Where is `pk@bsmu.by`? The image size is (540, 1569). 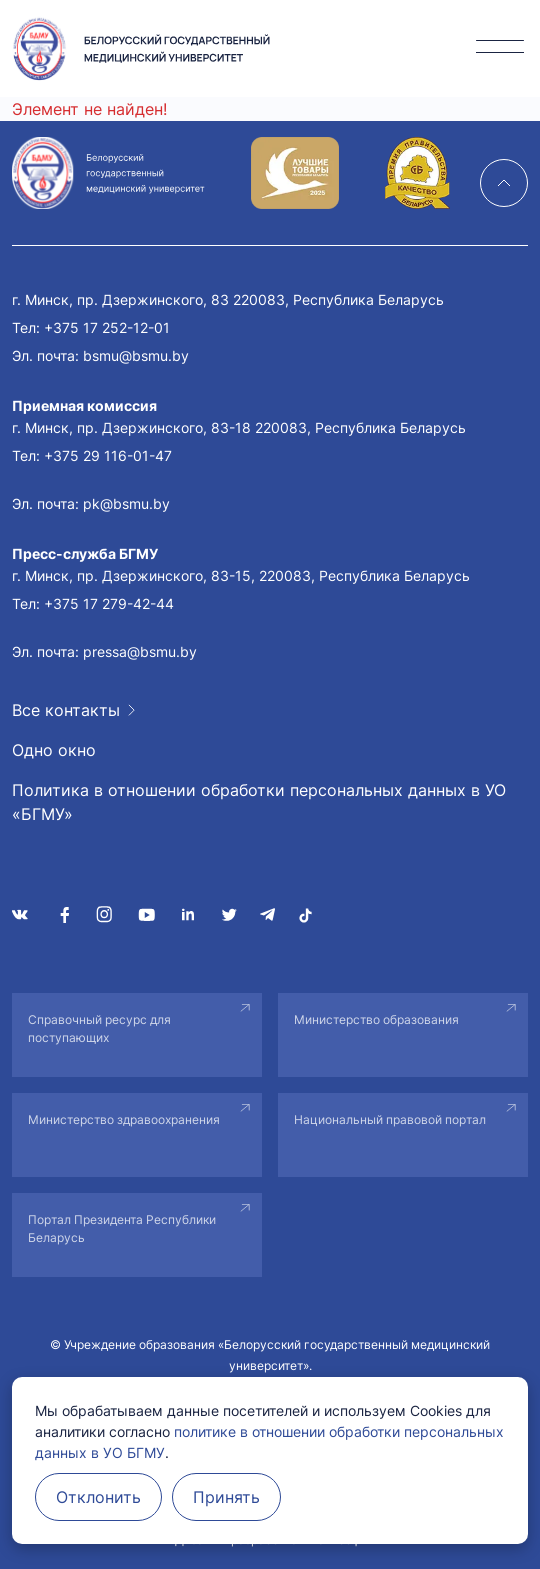 pk@bsmu.by is located at coordinates (126, 503).